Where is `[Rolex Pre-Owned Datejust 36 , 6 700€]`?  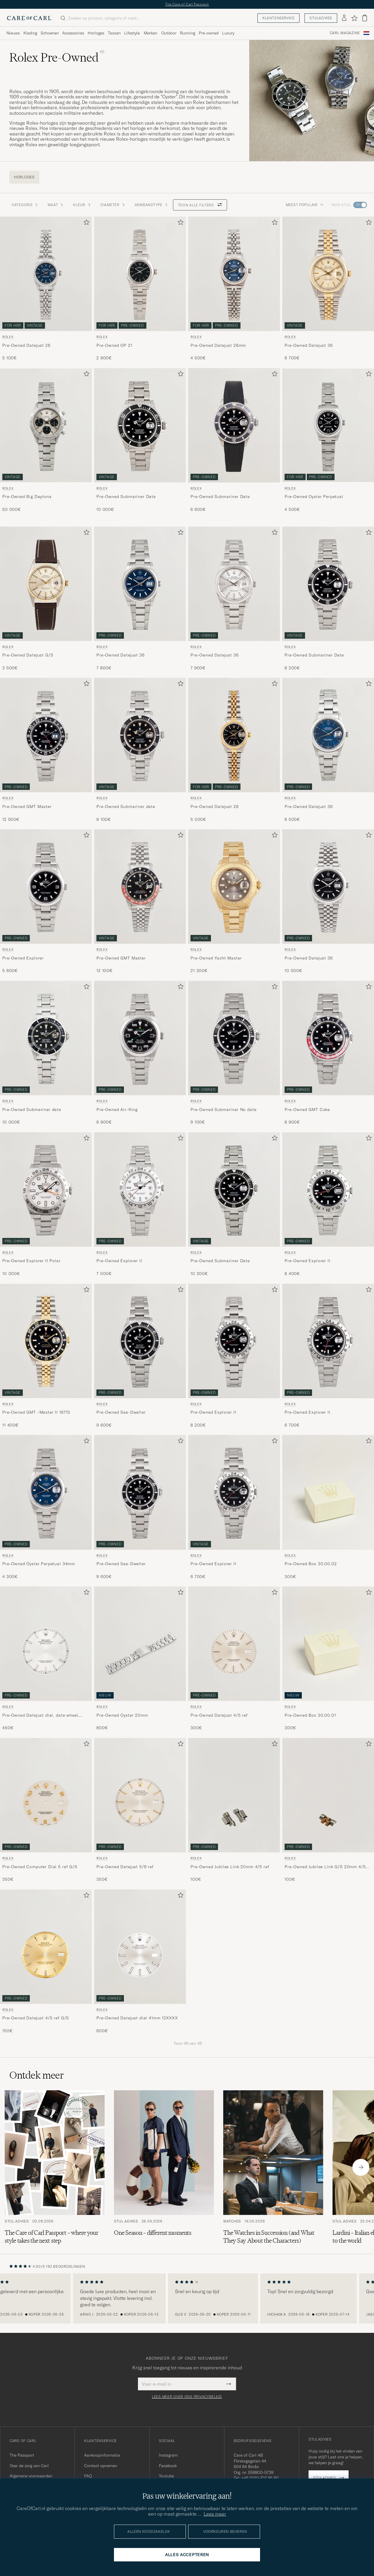
[Rolex Pre-Owned Datejust 36 , 6 700€] is located at coordinates (328, 289).